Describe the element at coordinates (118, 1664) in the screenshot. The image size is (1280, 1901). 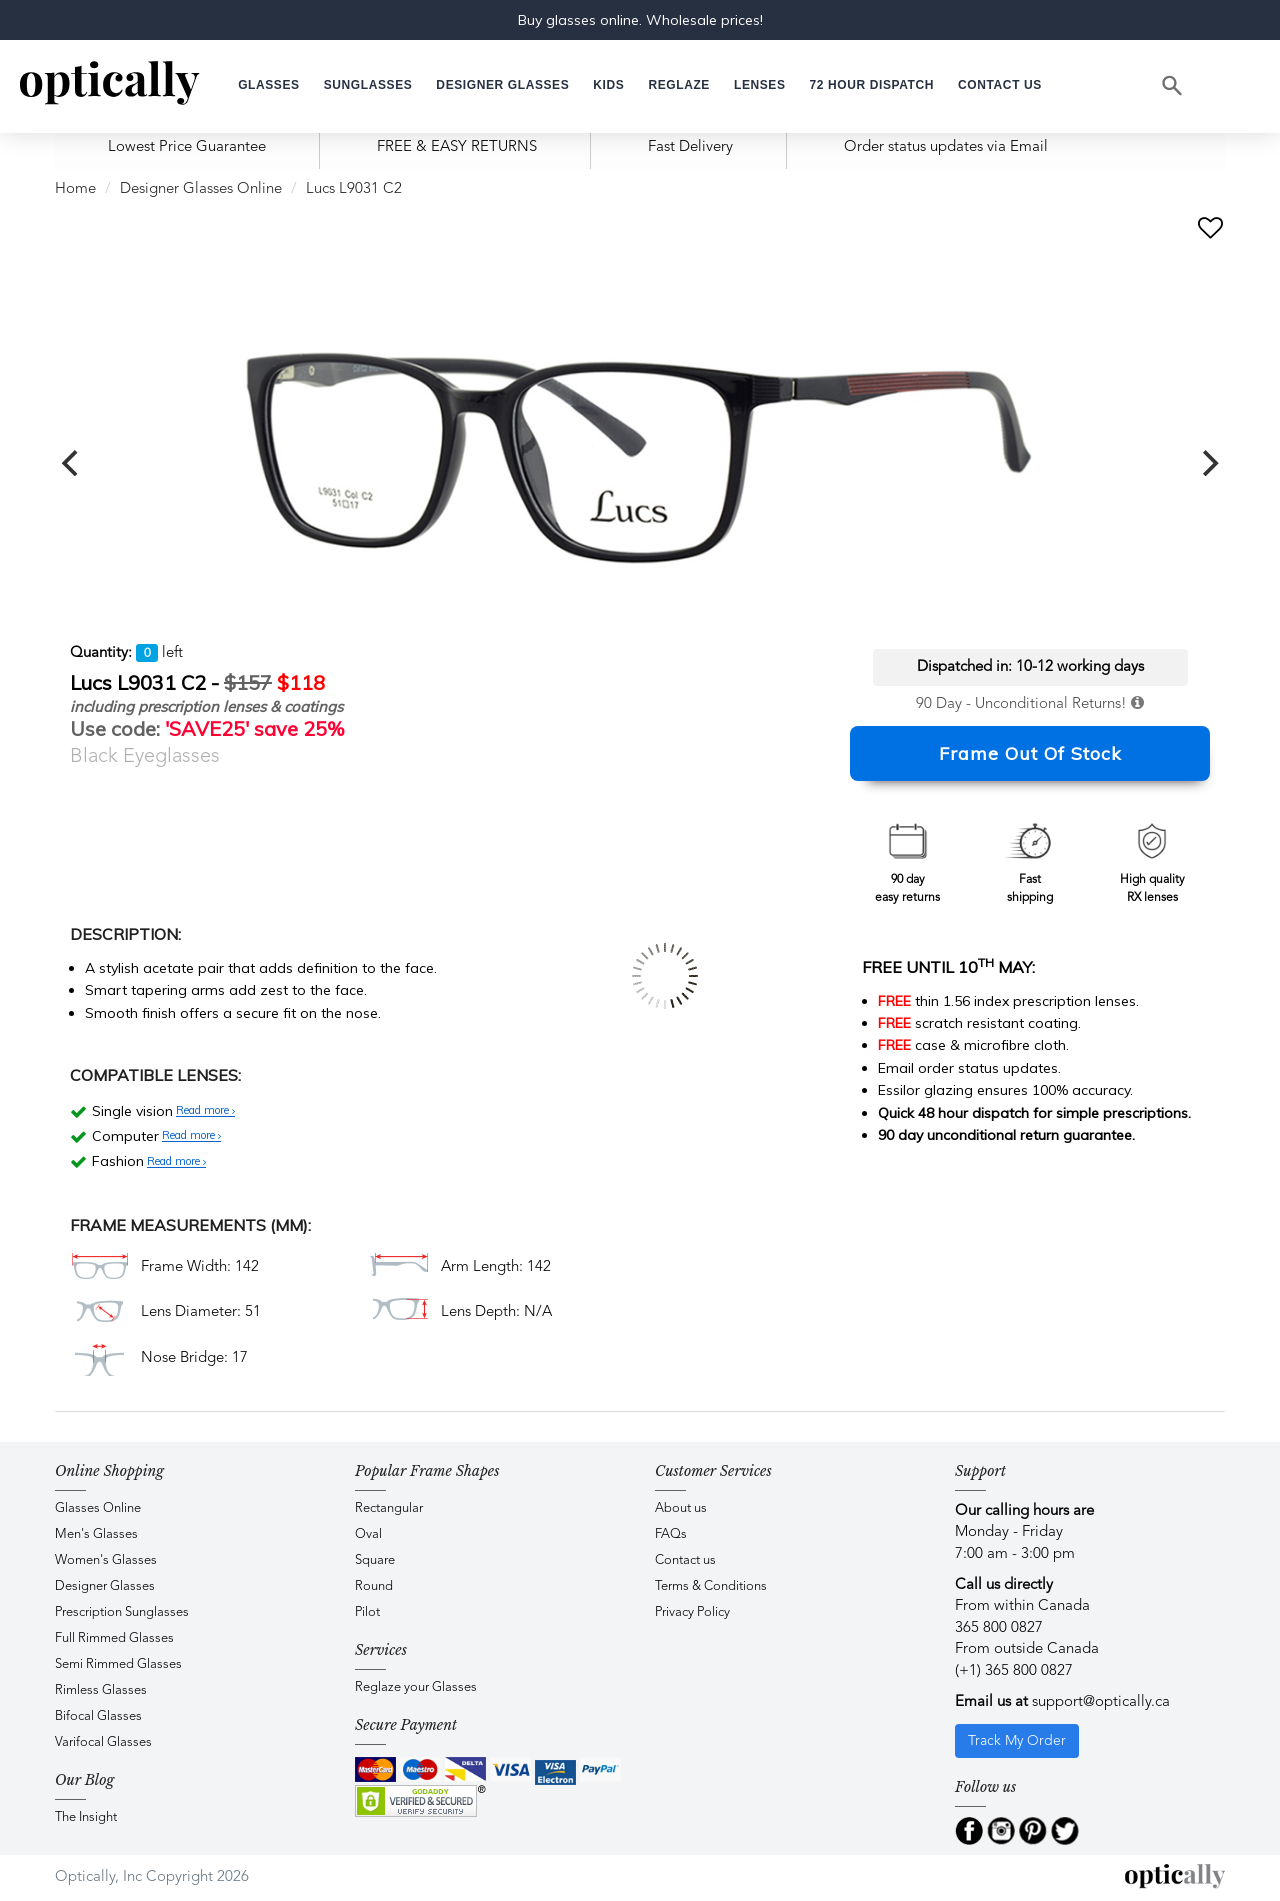
I see `Semi Rimmed Glasses` at that location.